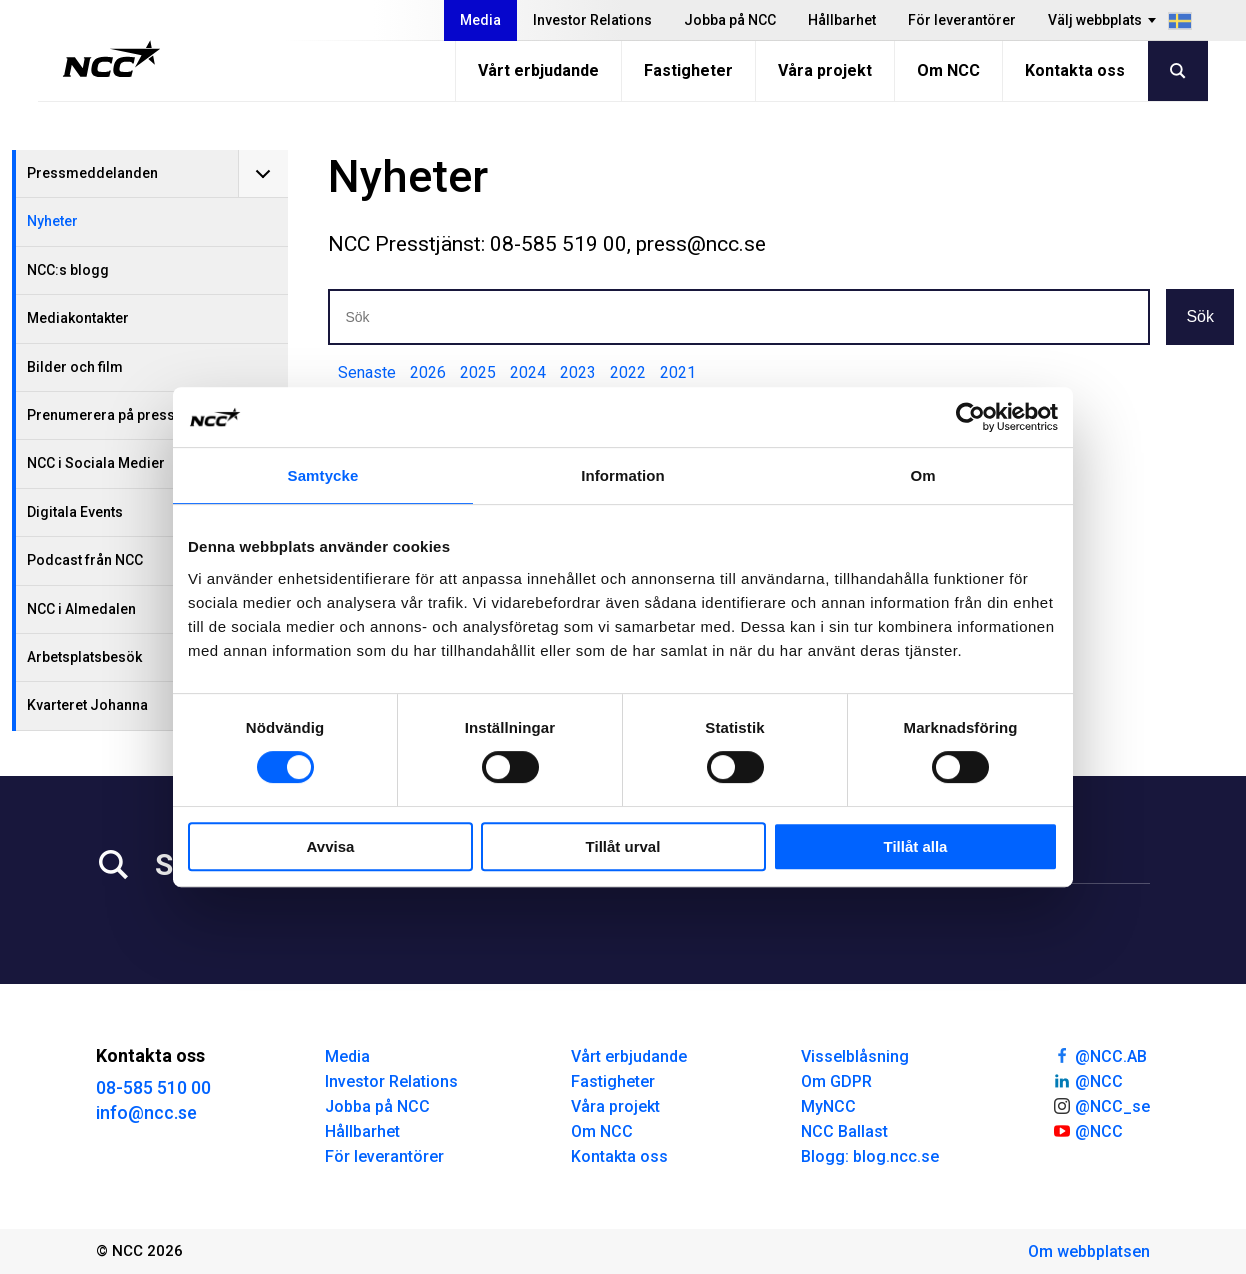 Image resolution: width=1246 pixels, height=1274 pixels. What do you see at coordinates (331, 846) in the screenshot?
I see `Avvisa` at bounding box center [331, 846].